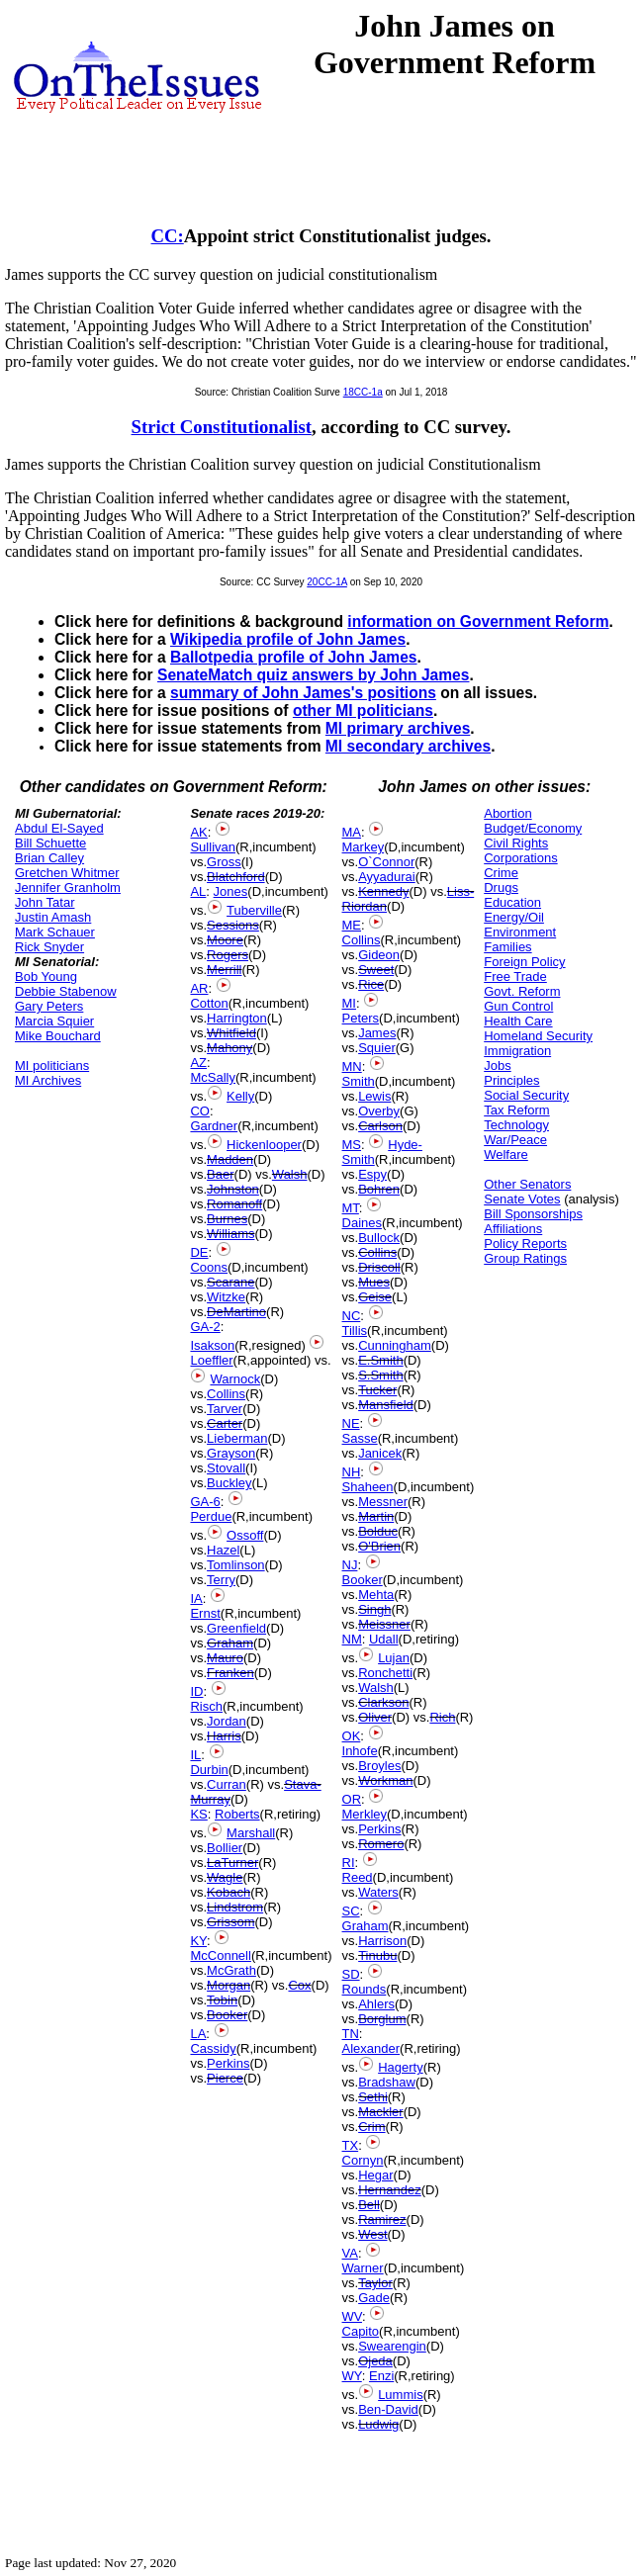 Image resolution: width=642 pixels, height=2576 pixels. Describe the element at coordinates (377, 1389) in the screenshot. I see `Tucker` at that location.